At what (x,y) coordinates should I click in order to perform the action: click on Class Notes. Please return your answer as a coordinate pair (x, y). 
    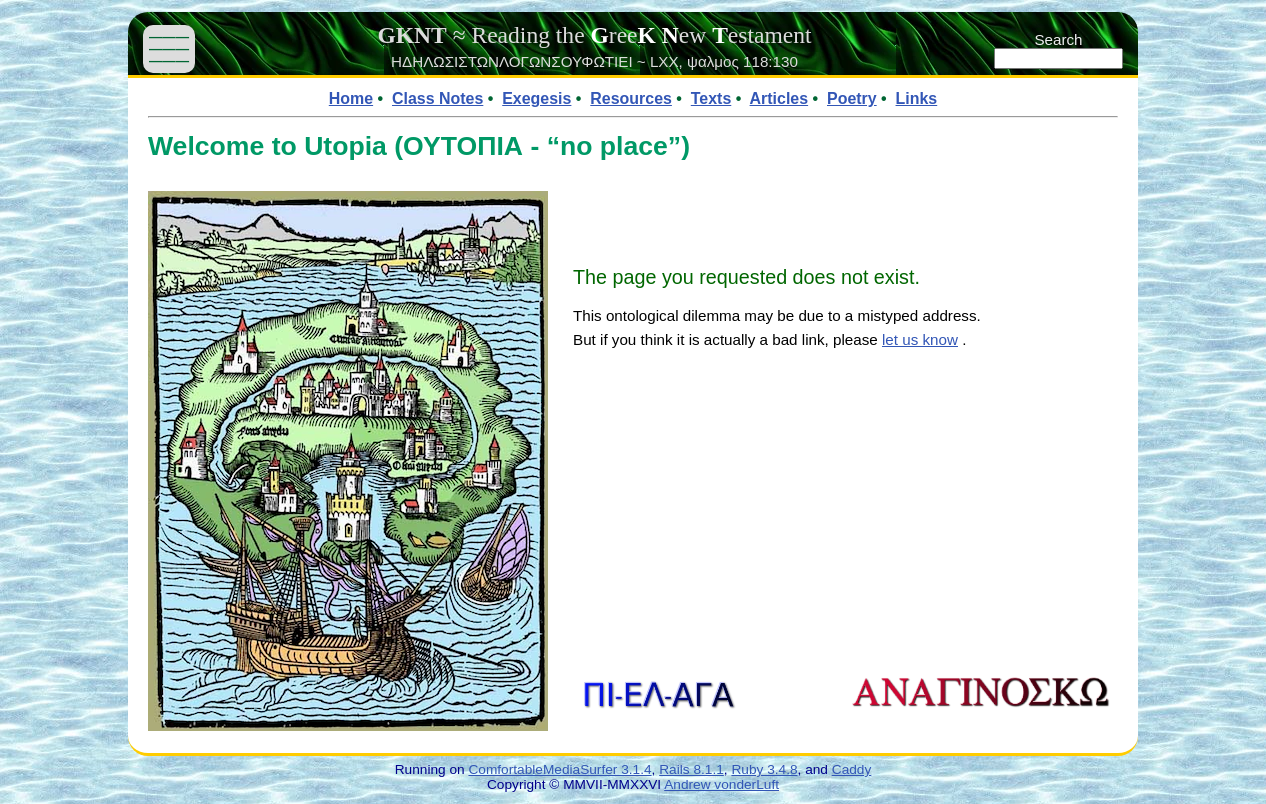
    Looking at the image, I should click on (437, 98).